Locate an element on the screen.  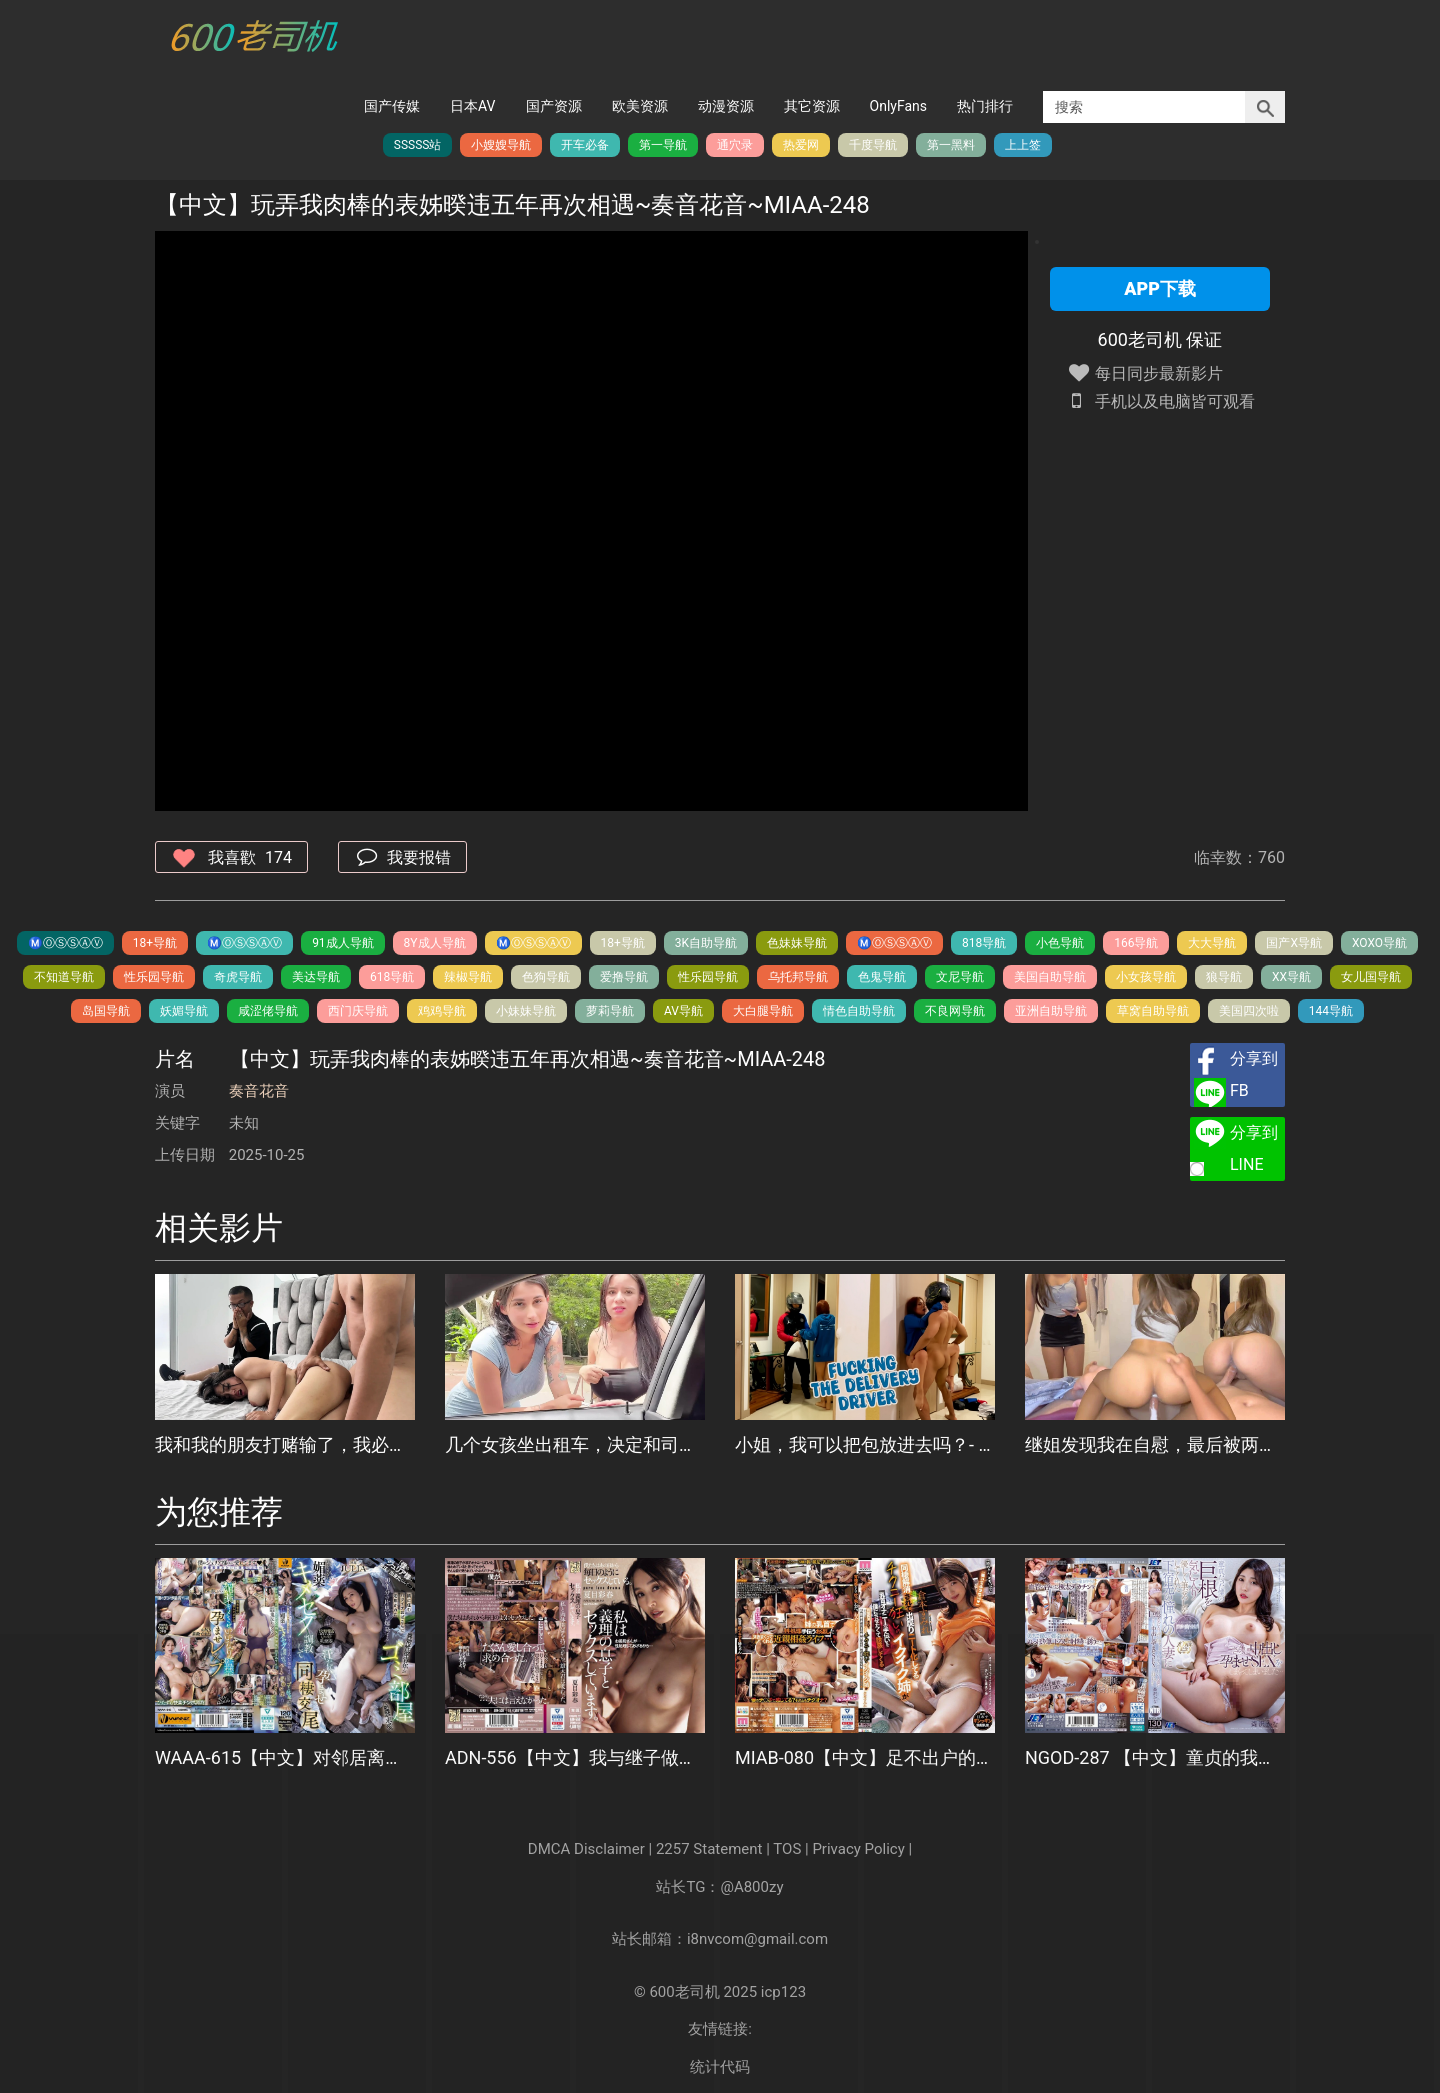
第一导航 is located at coordinates (663, 145).